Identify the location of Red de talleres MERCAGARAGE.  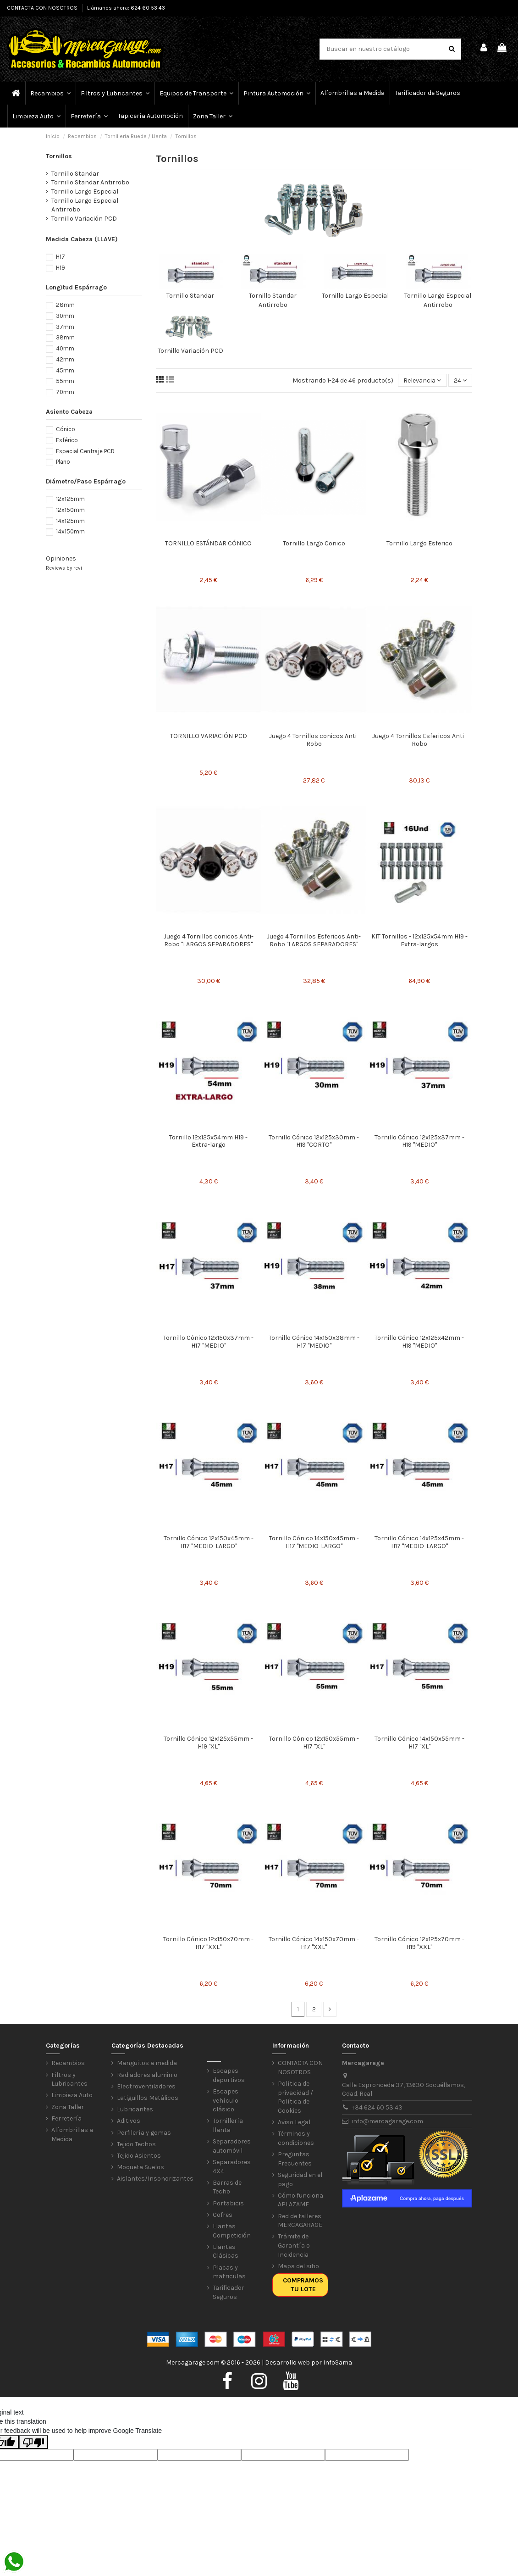
(300, 2220).